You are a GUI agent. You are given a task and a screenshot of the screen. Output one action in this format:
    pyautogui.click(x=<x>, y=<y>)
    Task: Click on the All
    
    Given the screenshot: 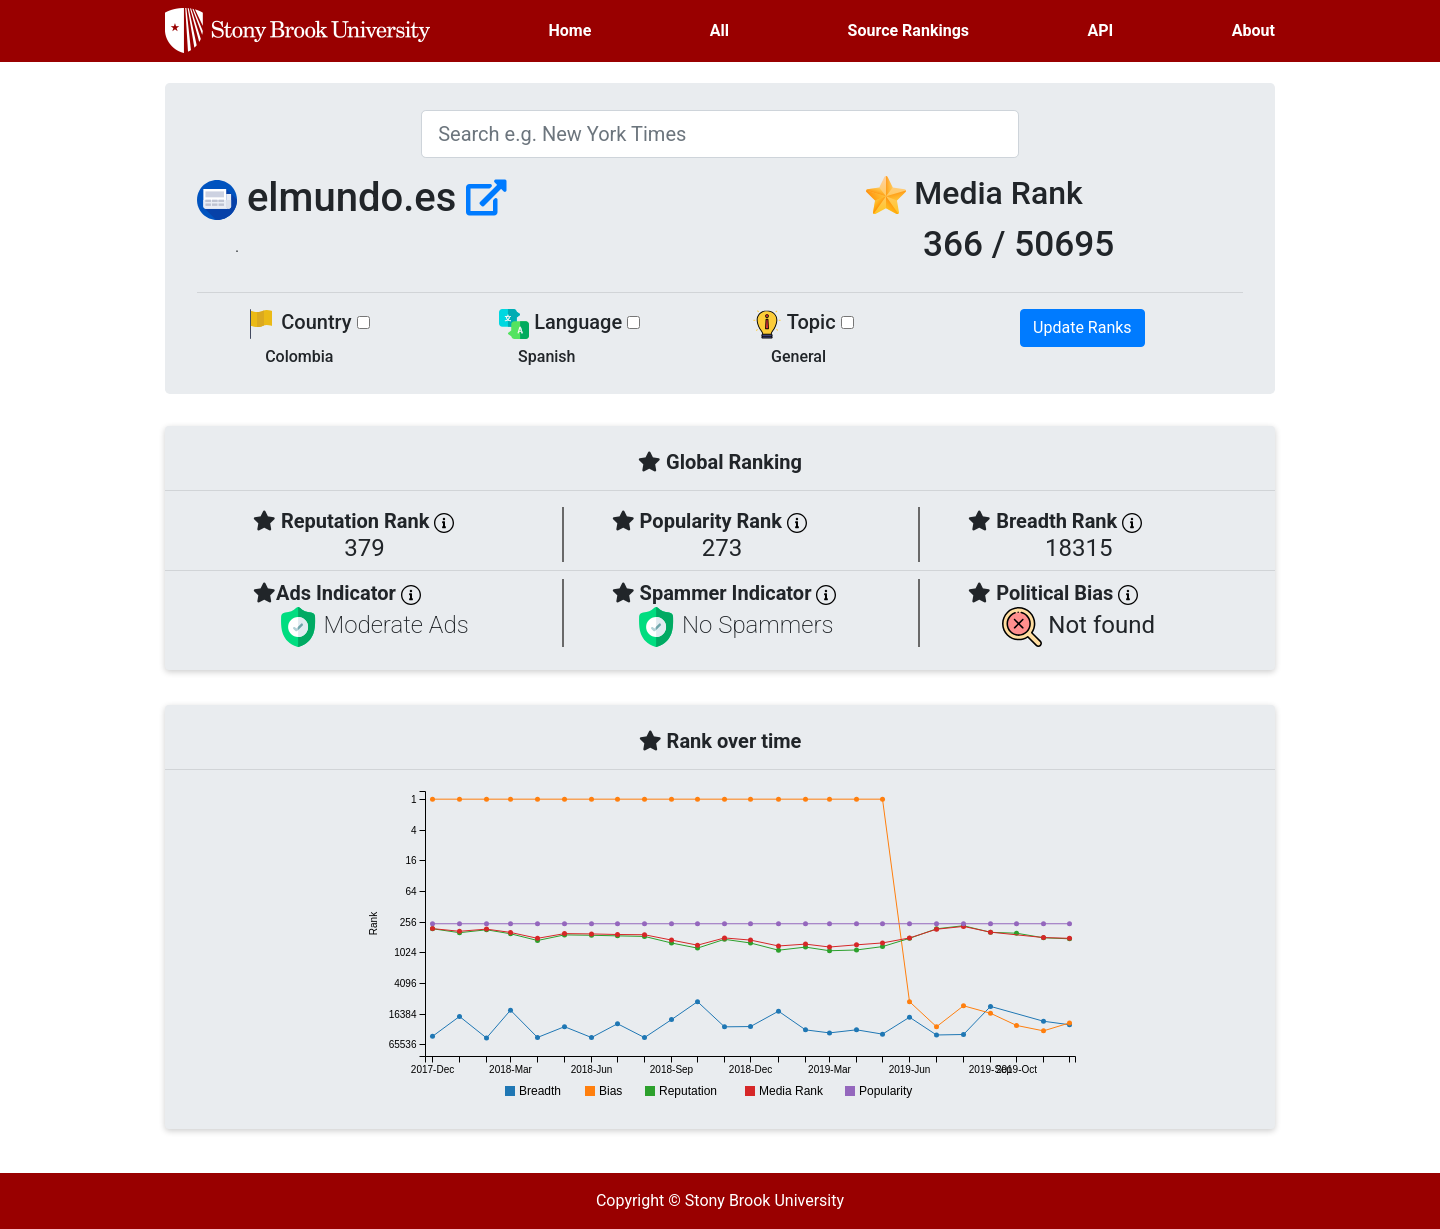 What is the action you would take?
    pyautogui.click(x=719, y=30)
    